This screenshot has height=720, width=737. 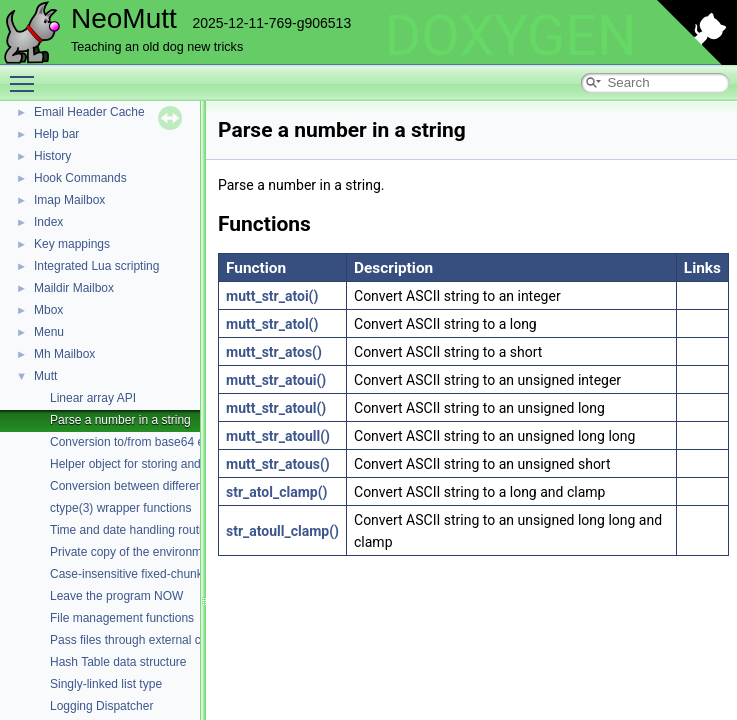 I want to click on str_atol_clamp(), so click(x=276, y=492).